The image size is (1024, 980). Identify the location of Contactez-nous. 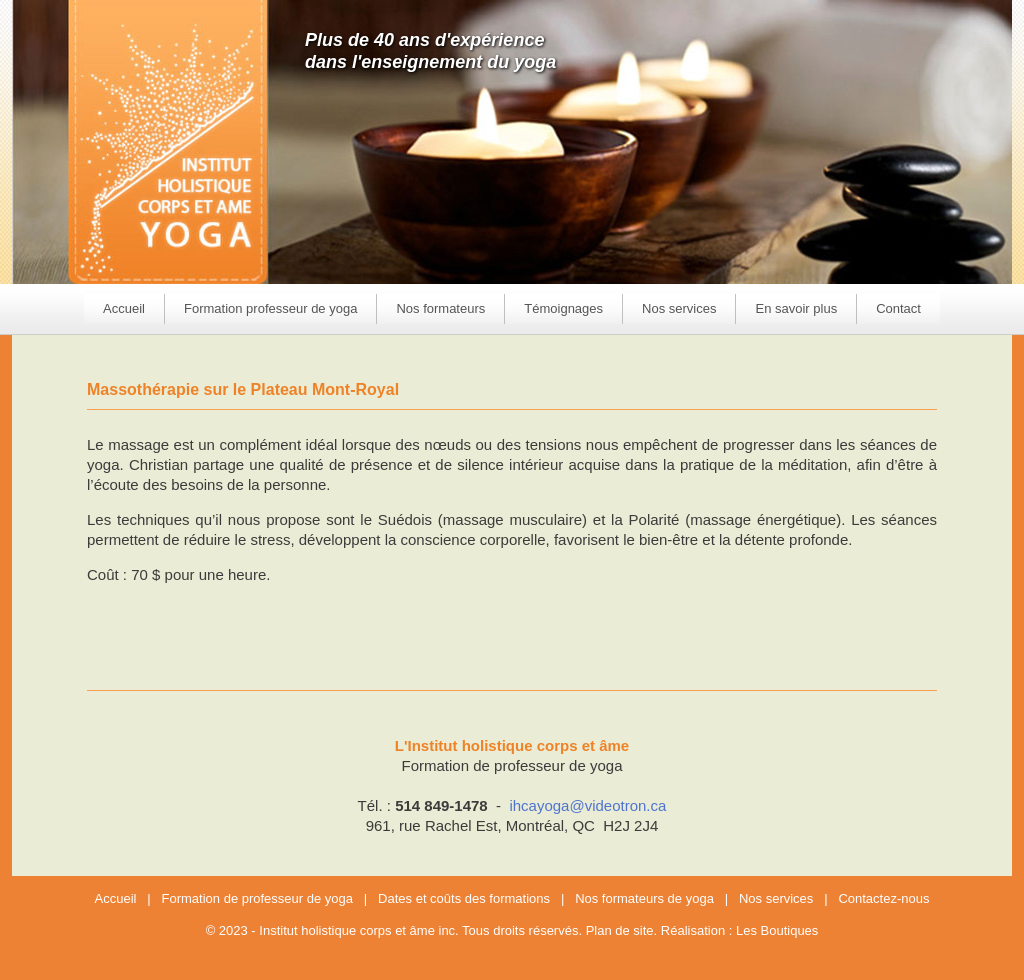
(883, 898).